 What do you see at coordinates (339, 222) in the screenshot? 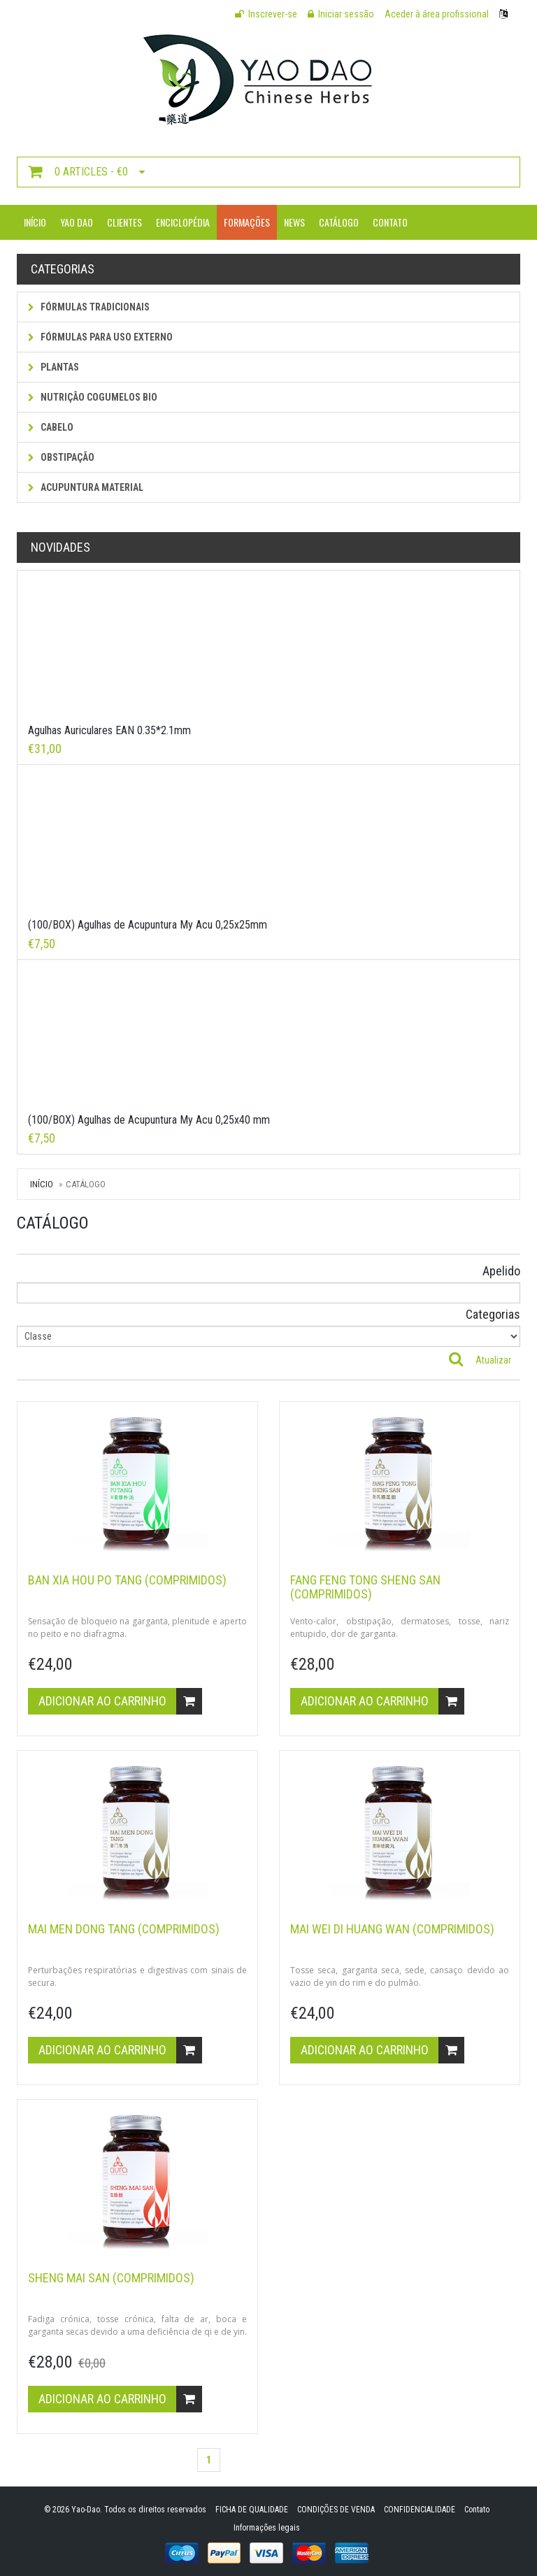
I see `Catálogo` at bounding box center [339, 222].